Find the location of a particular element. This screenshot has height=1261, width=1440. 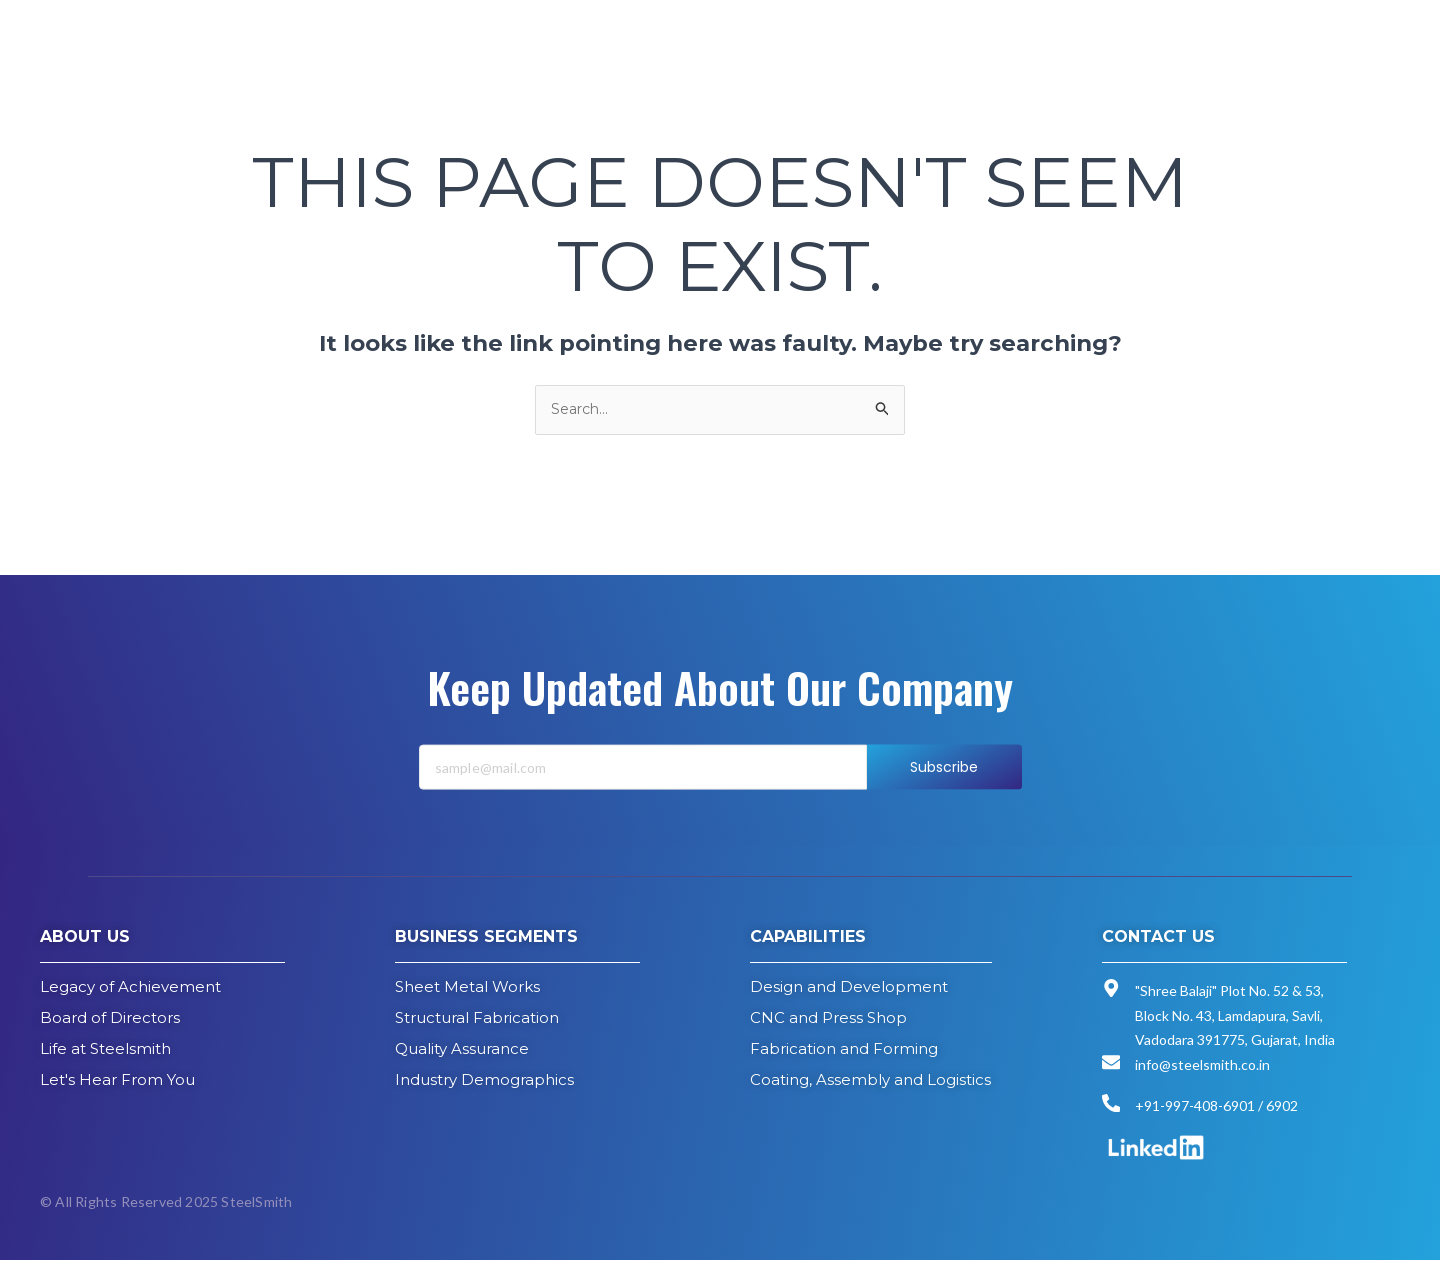

Structural Fabrication is located at coordinates (477, 1018).